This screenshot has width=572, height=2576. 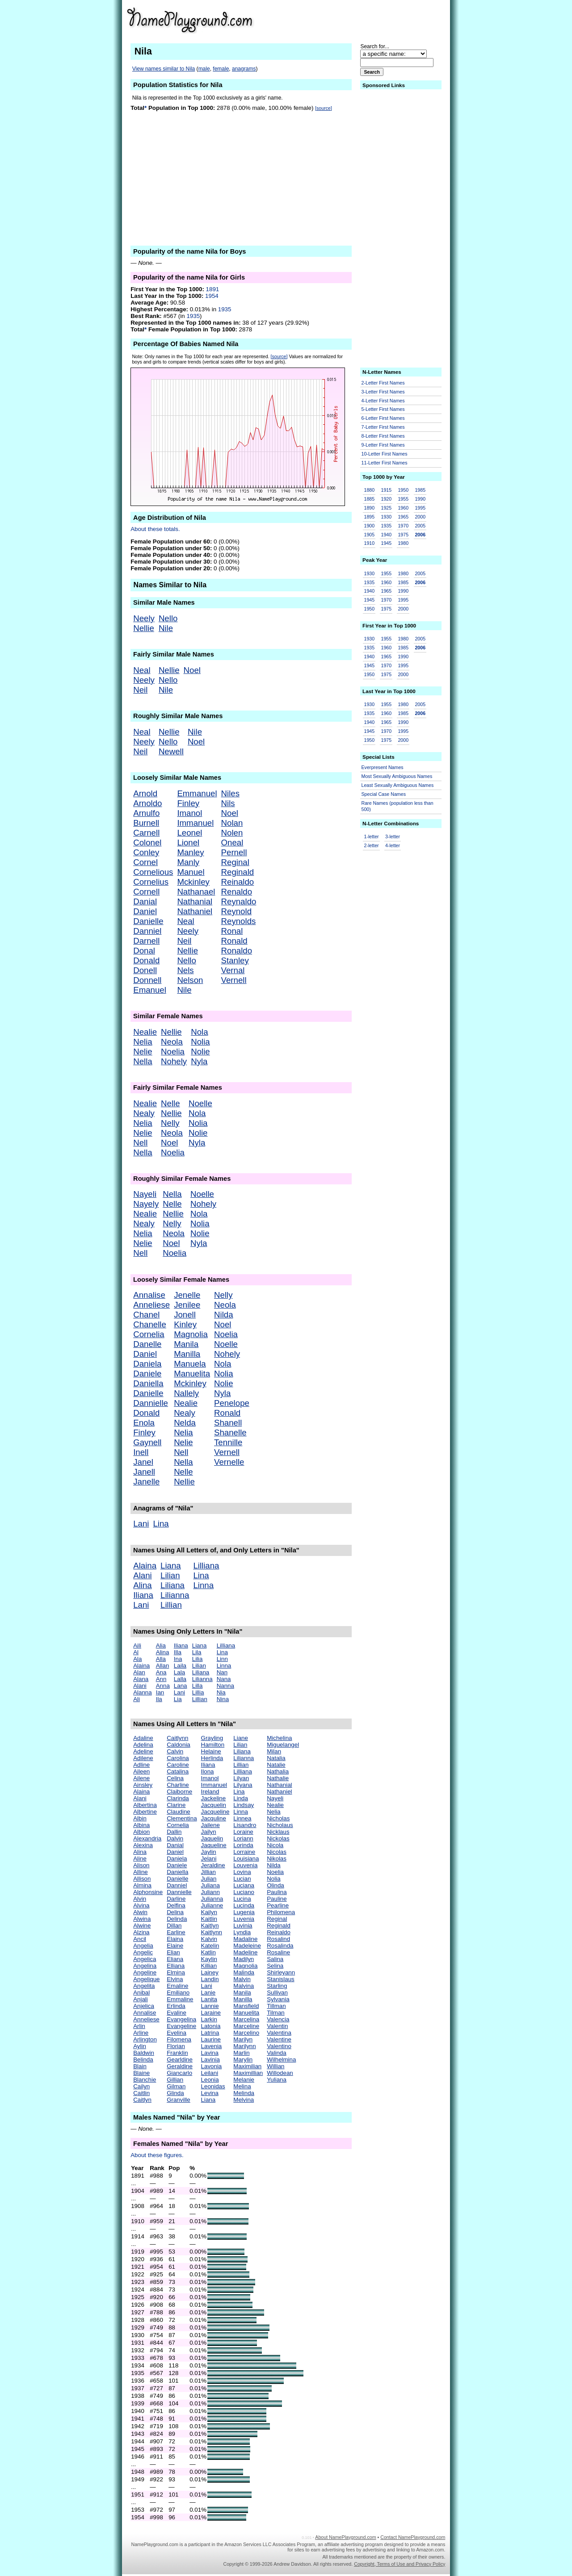 I want to click on Janelle, so click(x=146, y=1481).